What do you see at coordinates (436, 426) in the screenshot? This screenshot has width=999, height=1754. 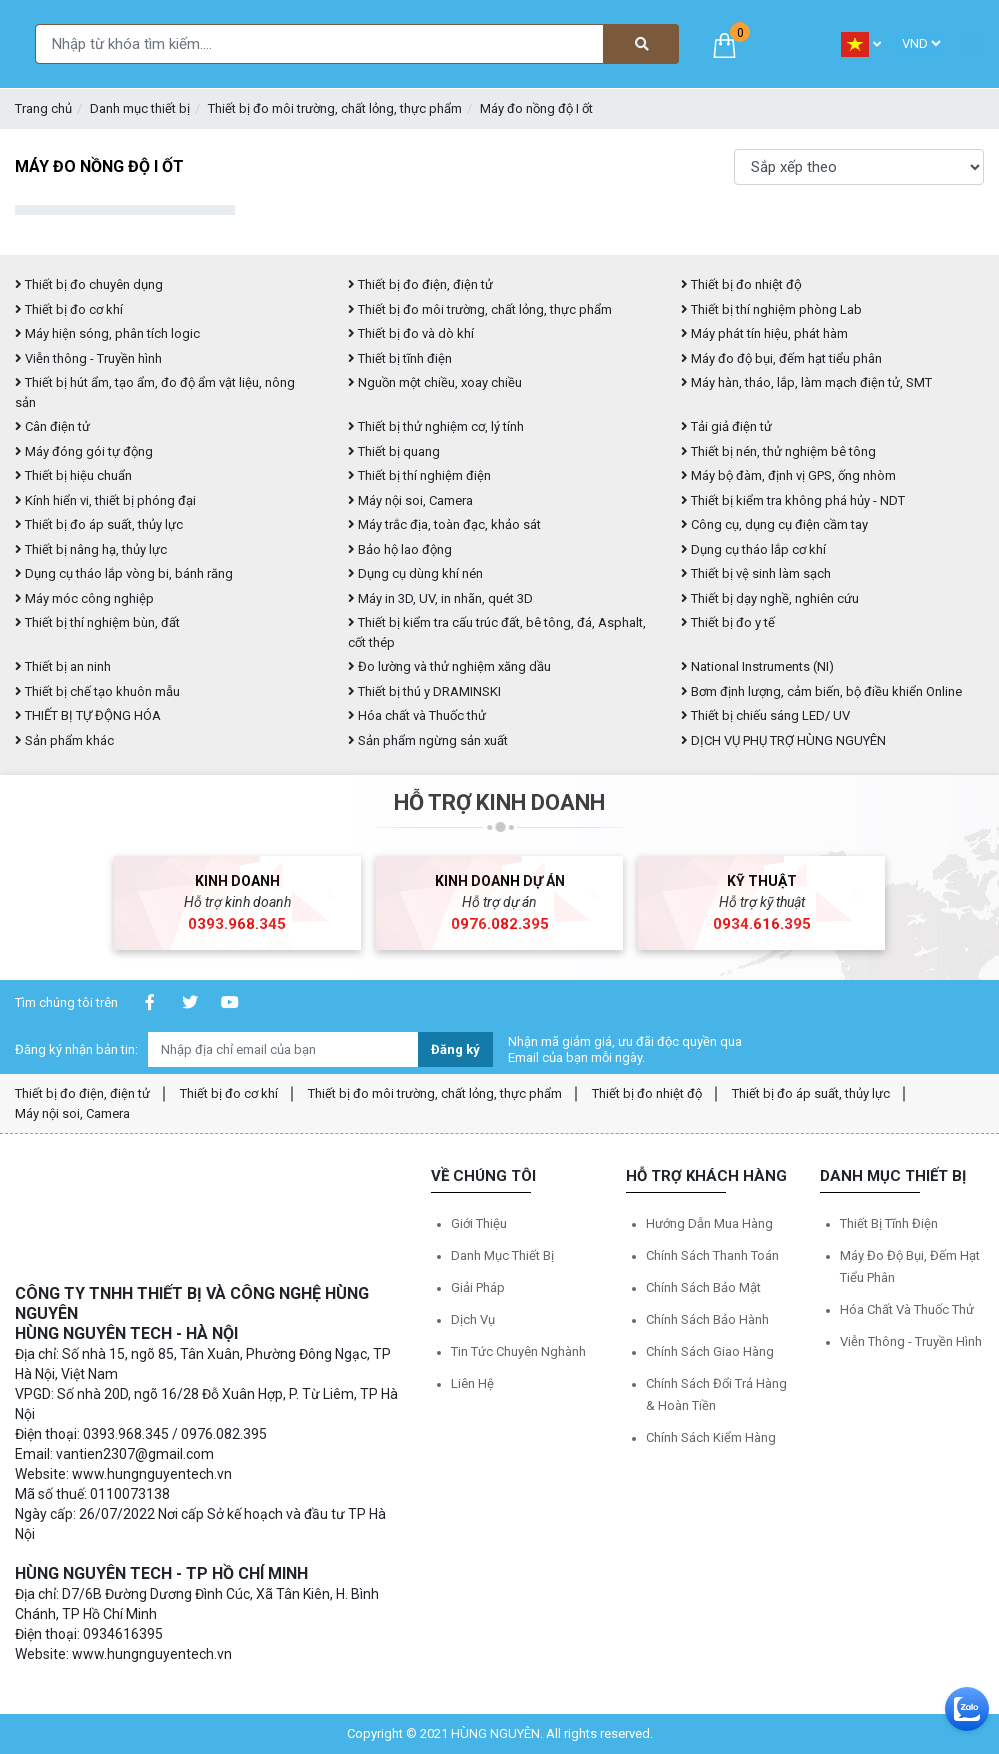 I see `Thiết bị thử nghiệm cơ, lý tính` at bounding box center [436, 426].